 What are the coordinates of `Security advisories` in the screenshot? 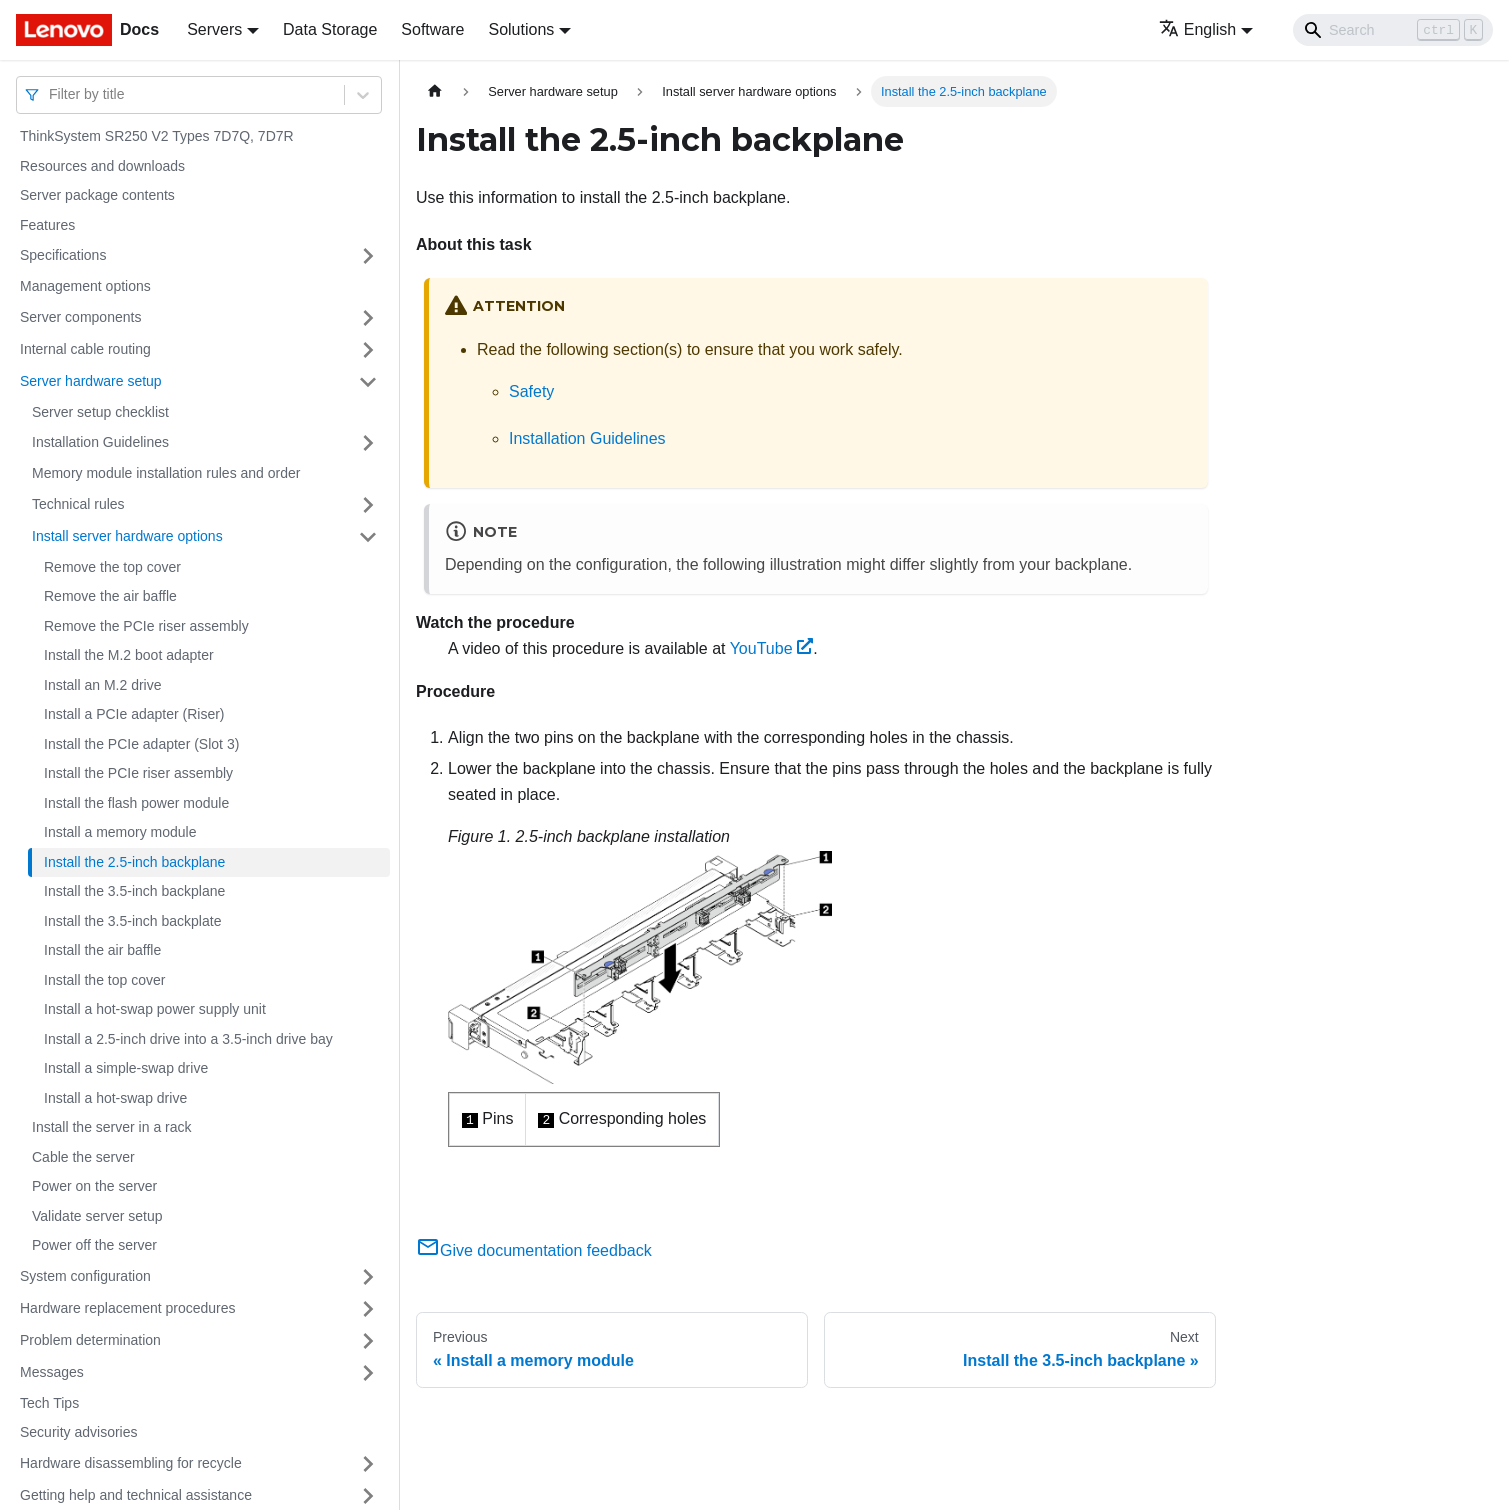 It's located at (79, 1432).